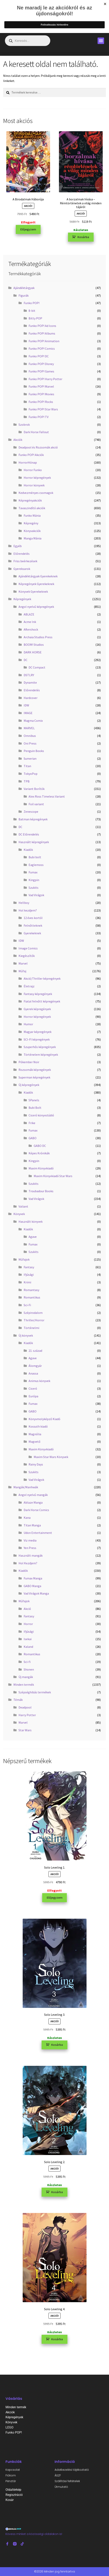 The image size is (109, 2576). I want to click on Isekai, so click(28, 1639).